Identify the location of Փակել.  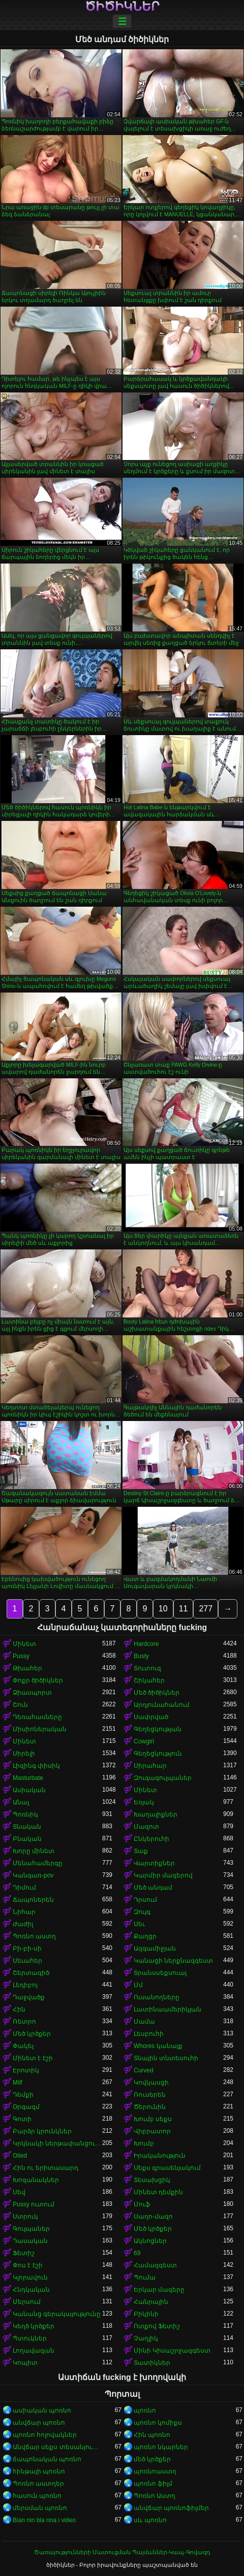
(23, 2046).